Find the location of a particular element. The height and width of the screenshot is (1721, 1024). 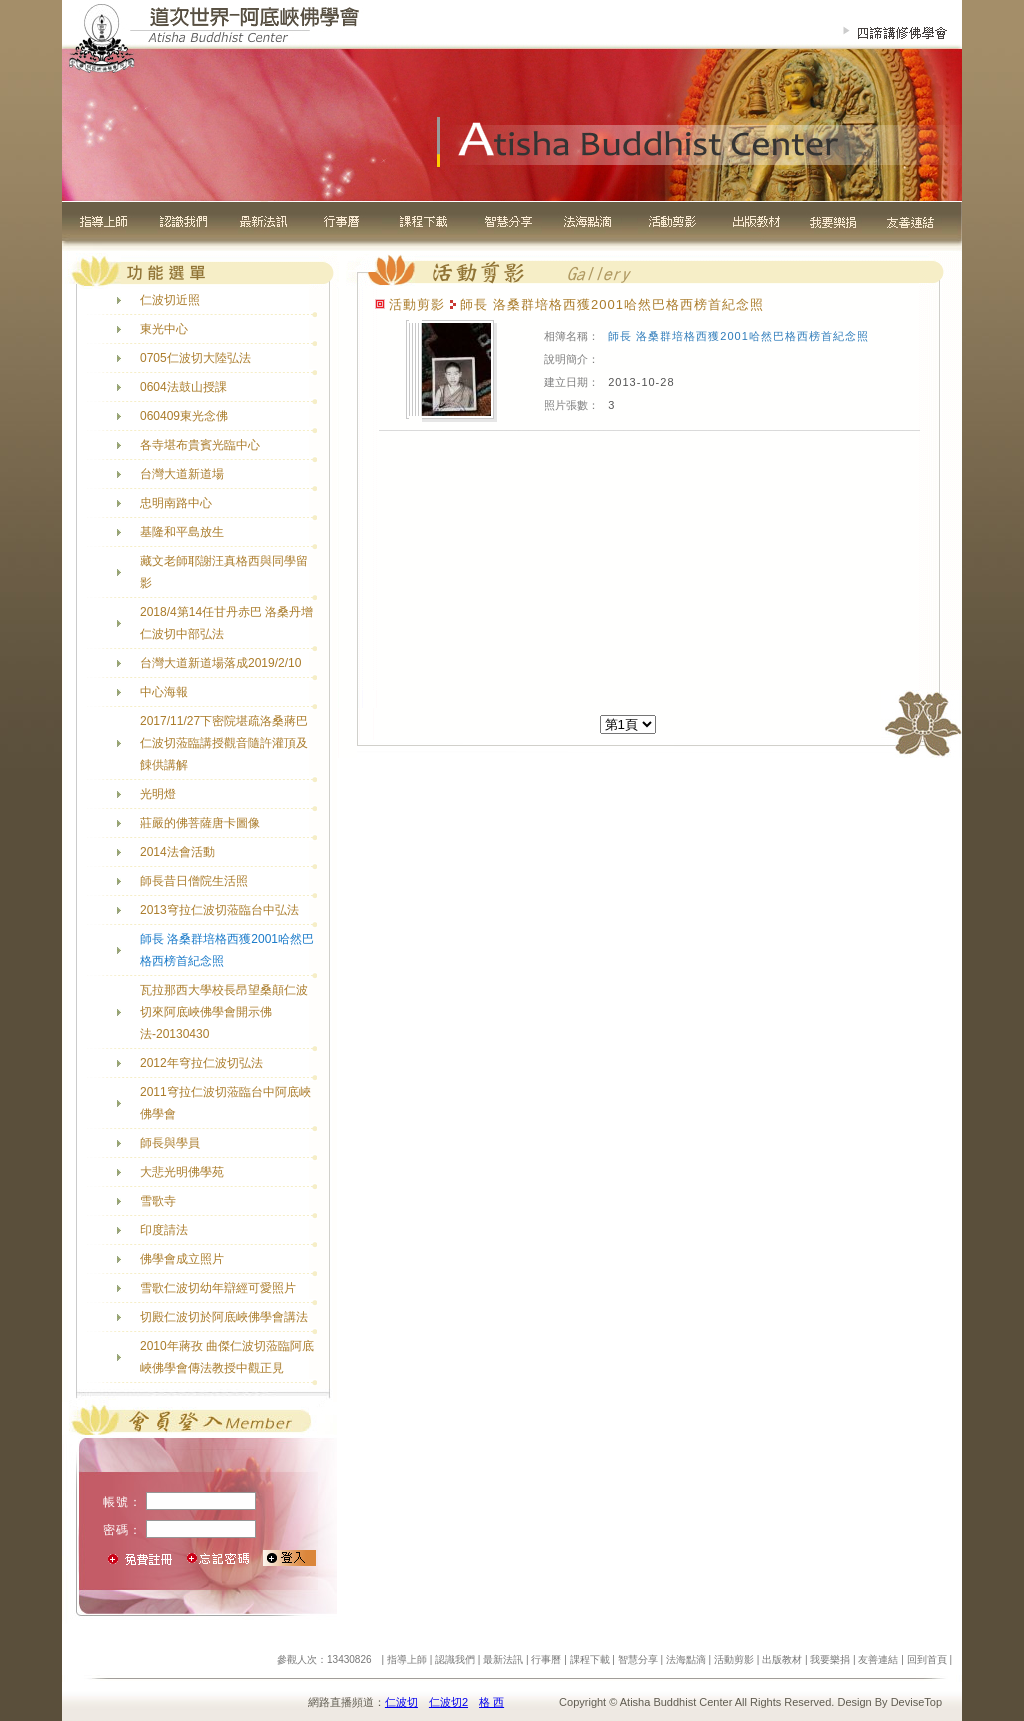

060409東光念佛 is located at coordinates (184, 416).